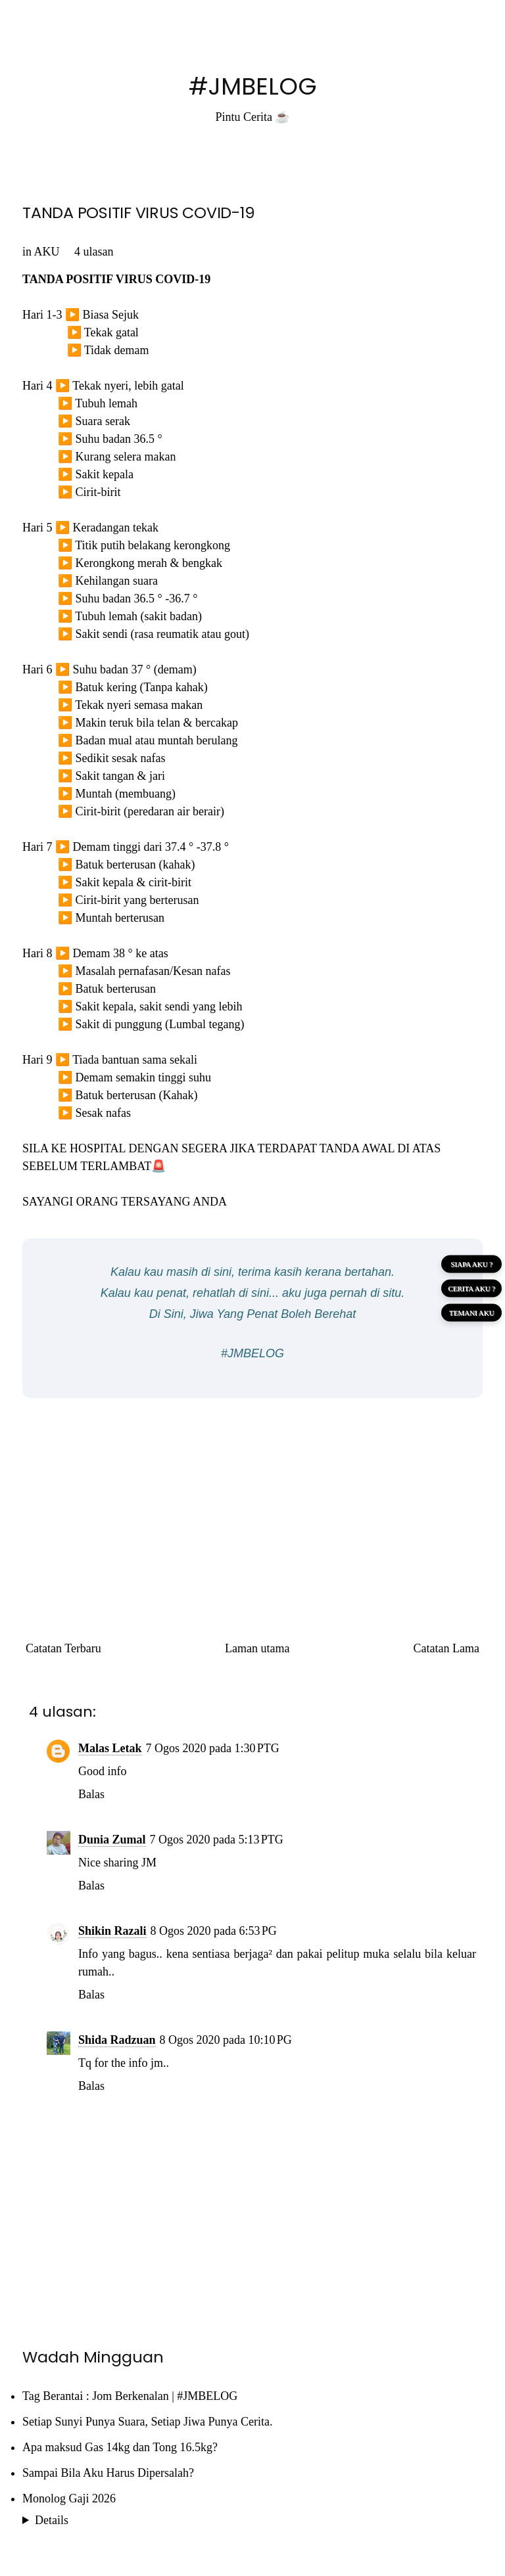 Image resolution: width=505 pixels, height=2576 pixels. Describe the element at coordinates (257, 1648) in the screenshot. I see `Laman utama` at that location.